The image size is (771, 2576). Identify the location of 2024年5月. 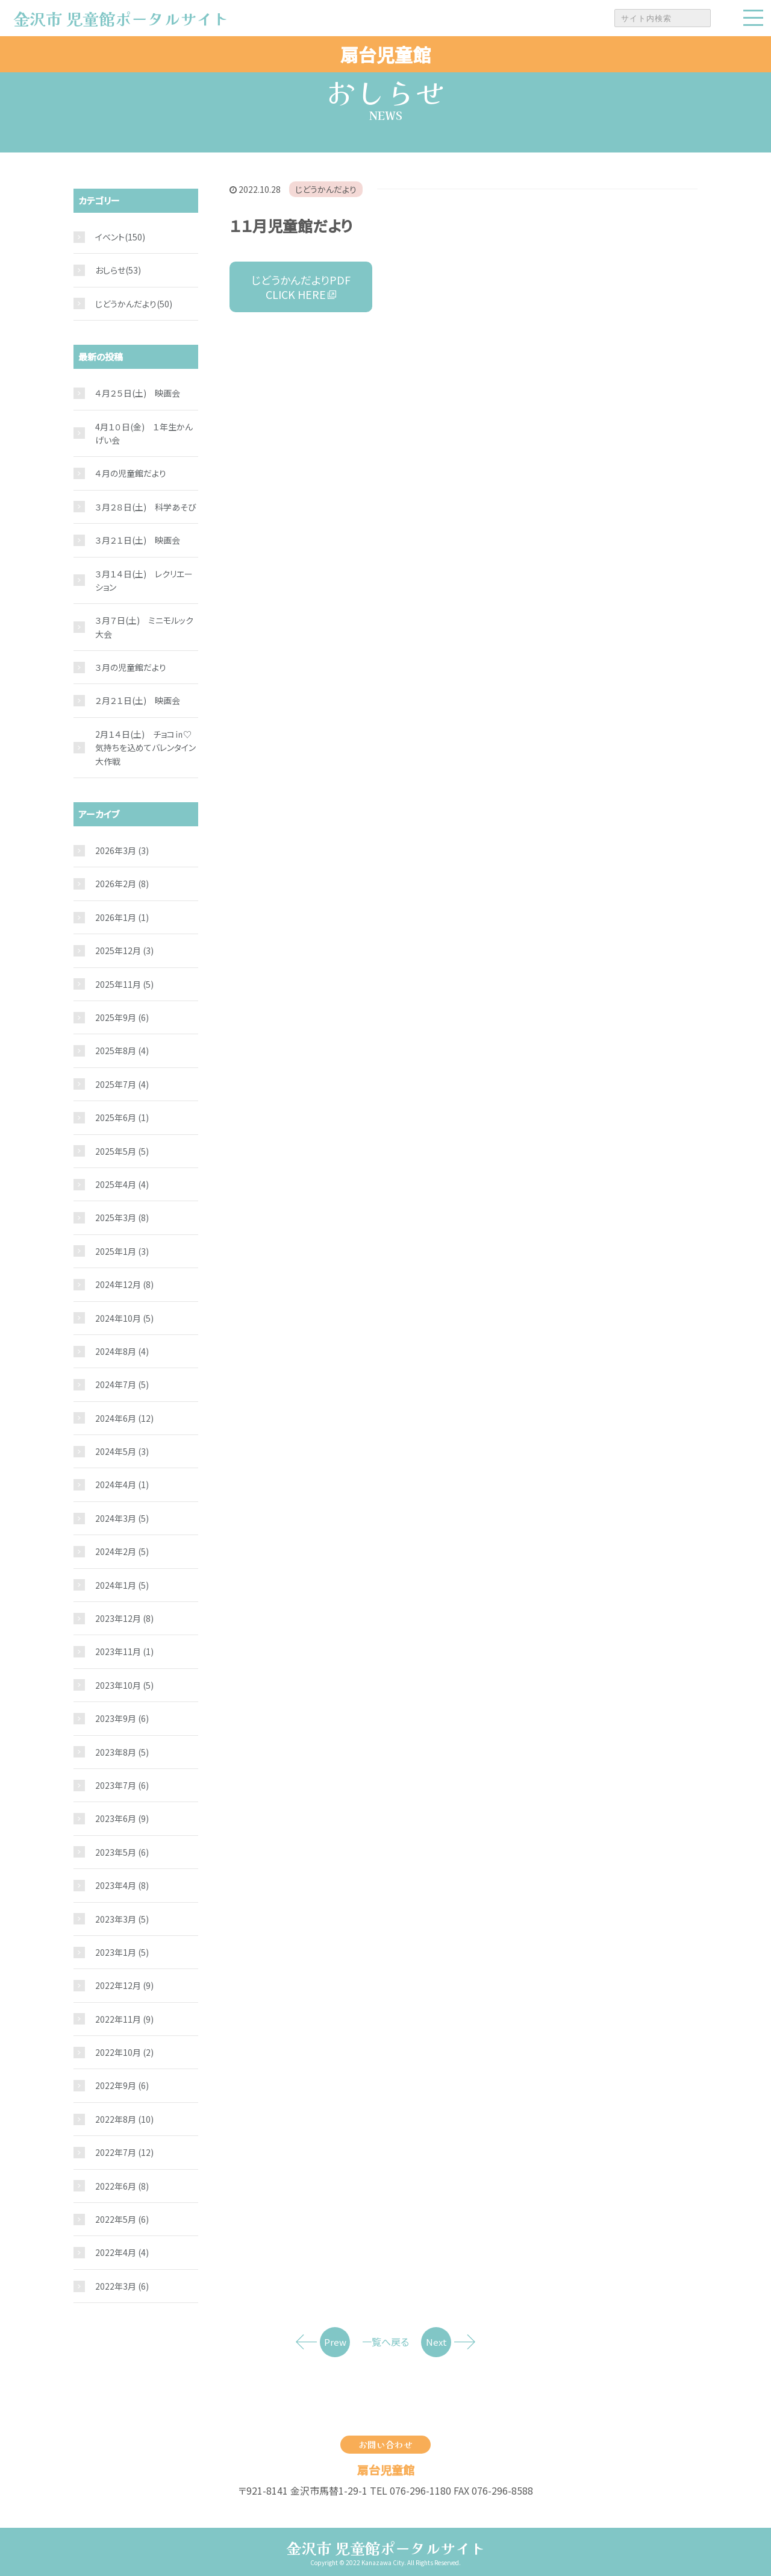
(122, 1451).